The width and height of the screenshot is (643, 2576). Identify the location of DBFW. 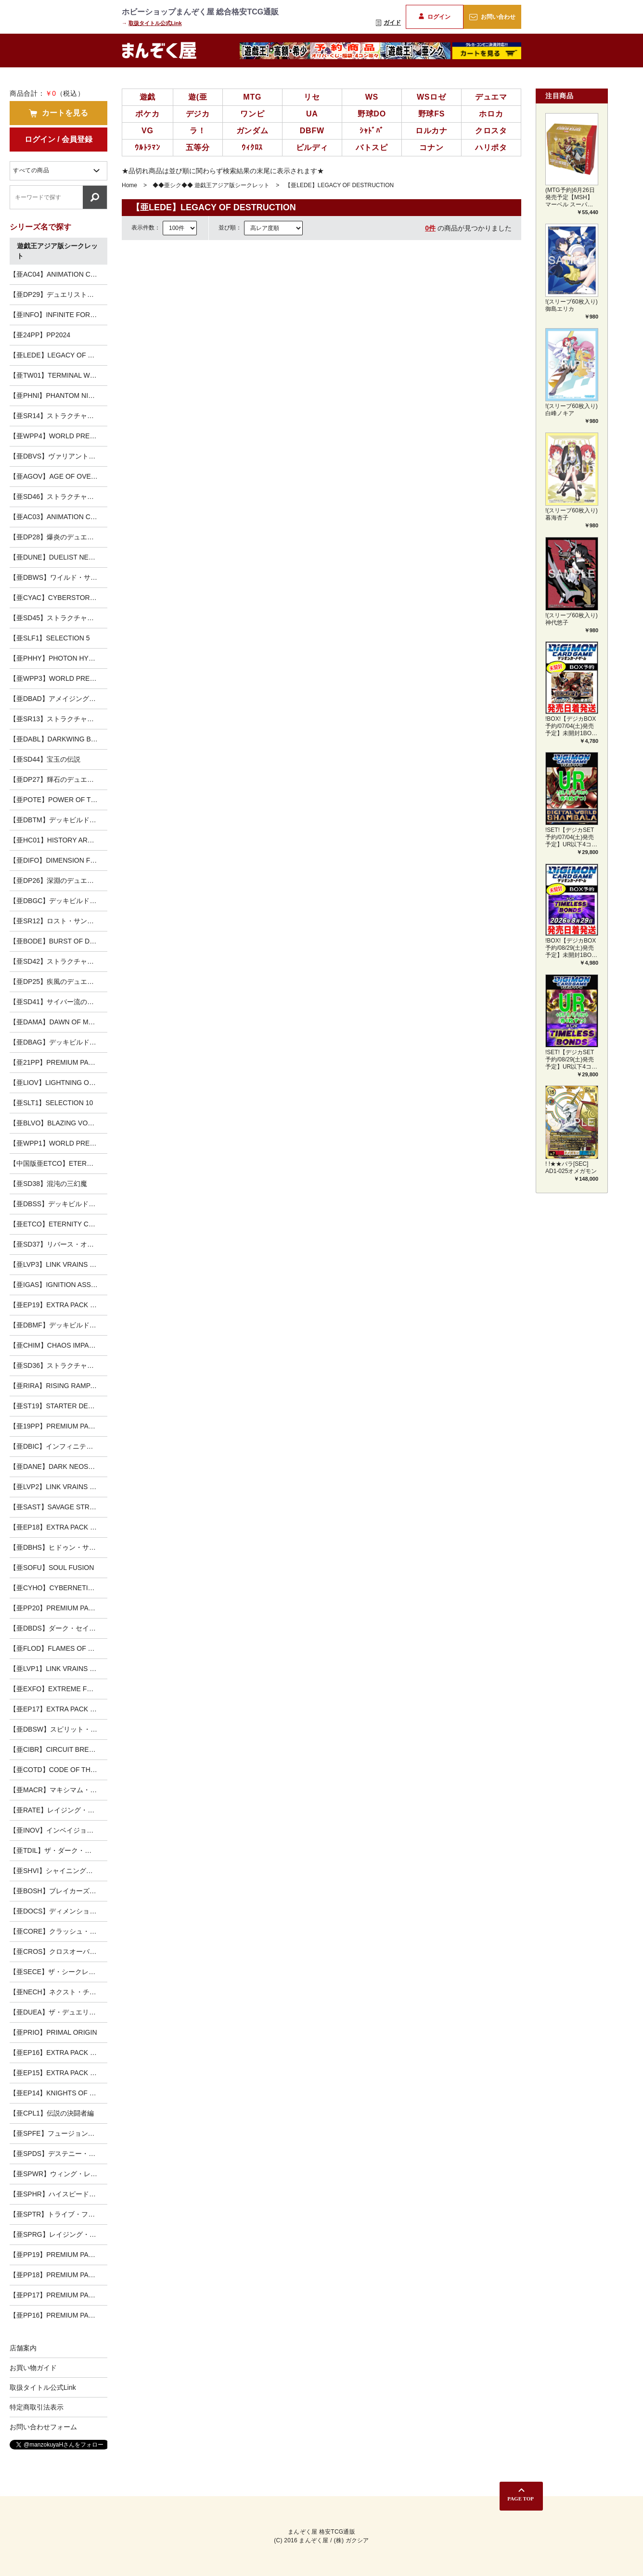
(312, 131).